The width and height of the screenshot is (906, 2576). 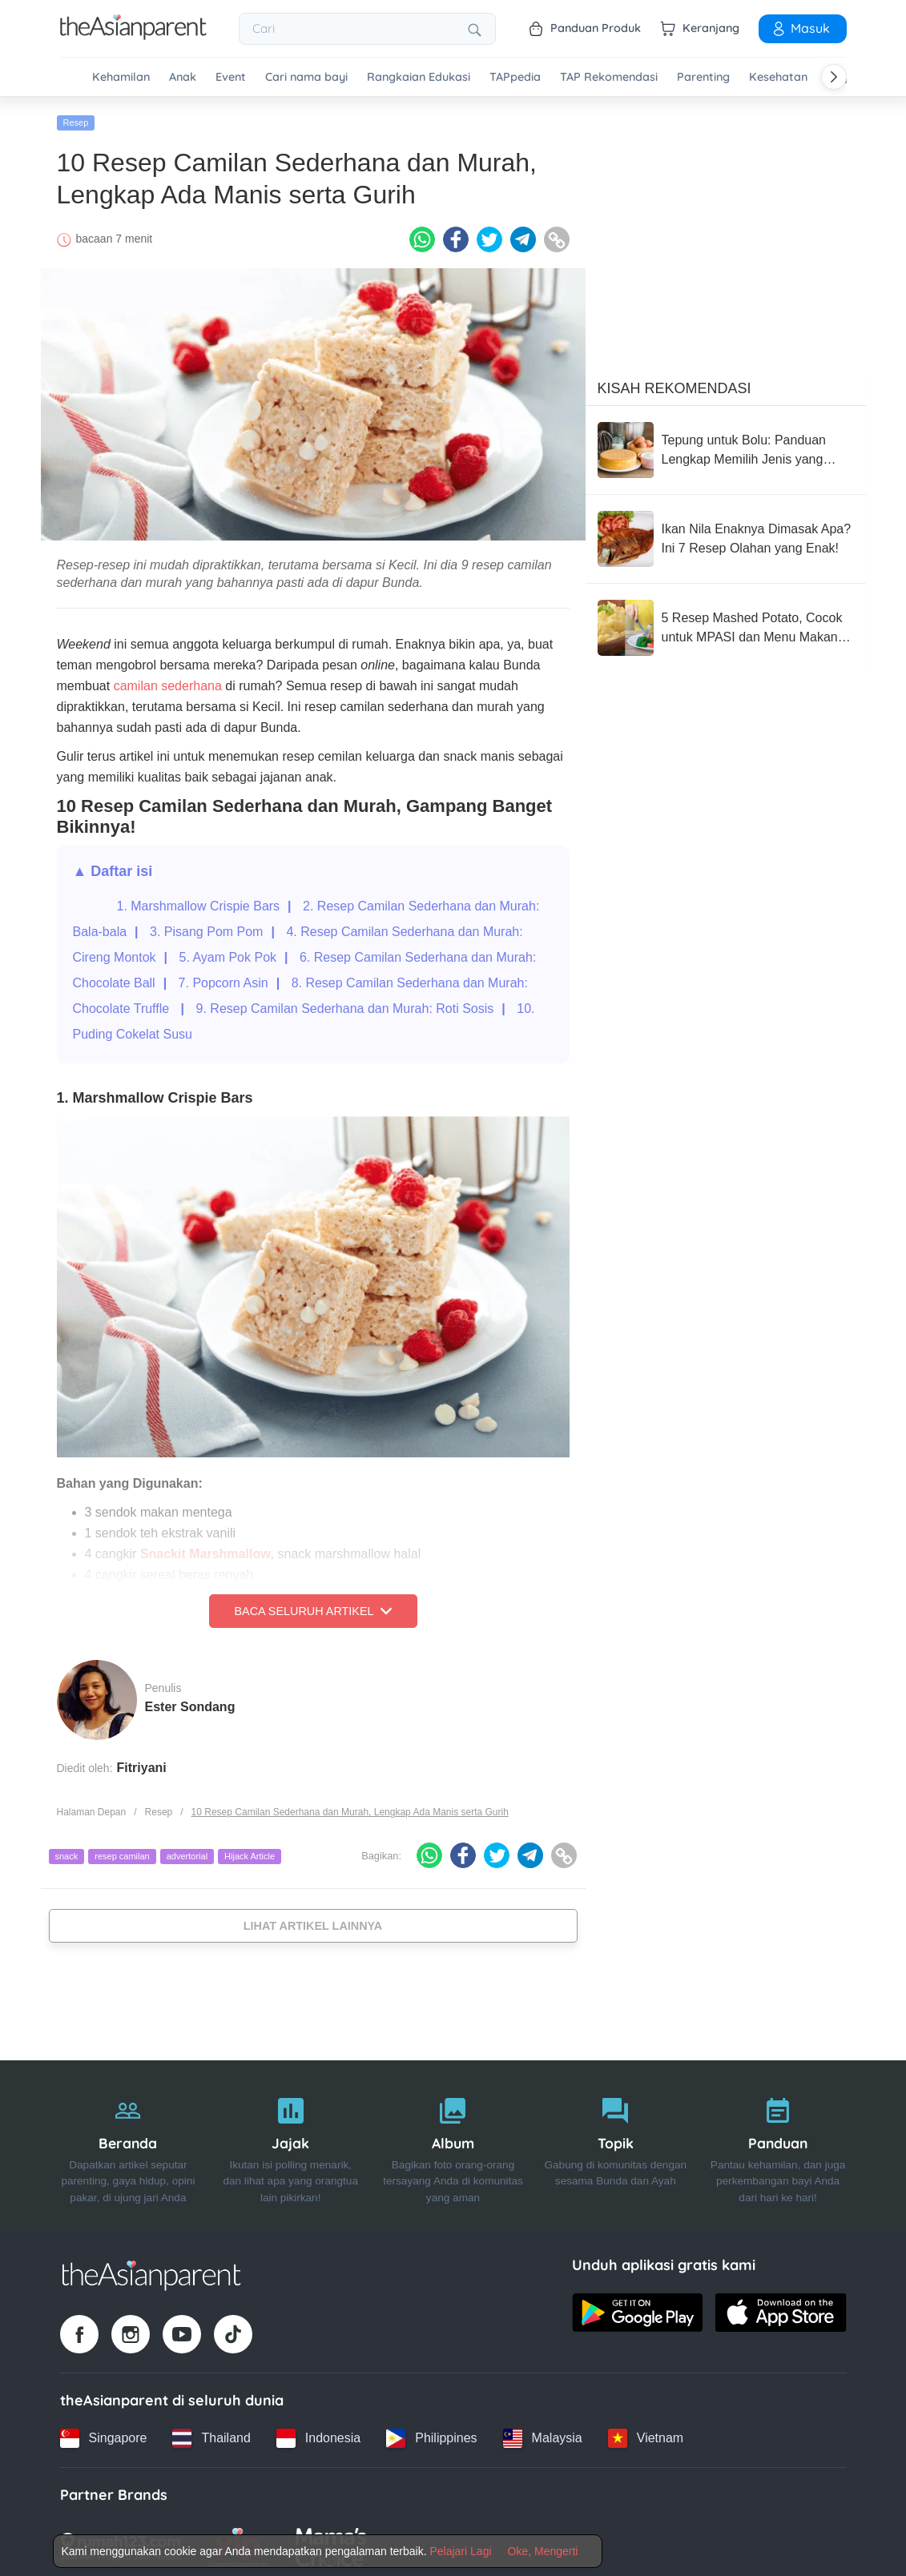 I want to click on [5 Resep Mashed Potato, Cocok untuk MPASI dan Menu Makan Keluarga], so click(x=726, y=623).